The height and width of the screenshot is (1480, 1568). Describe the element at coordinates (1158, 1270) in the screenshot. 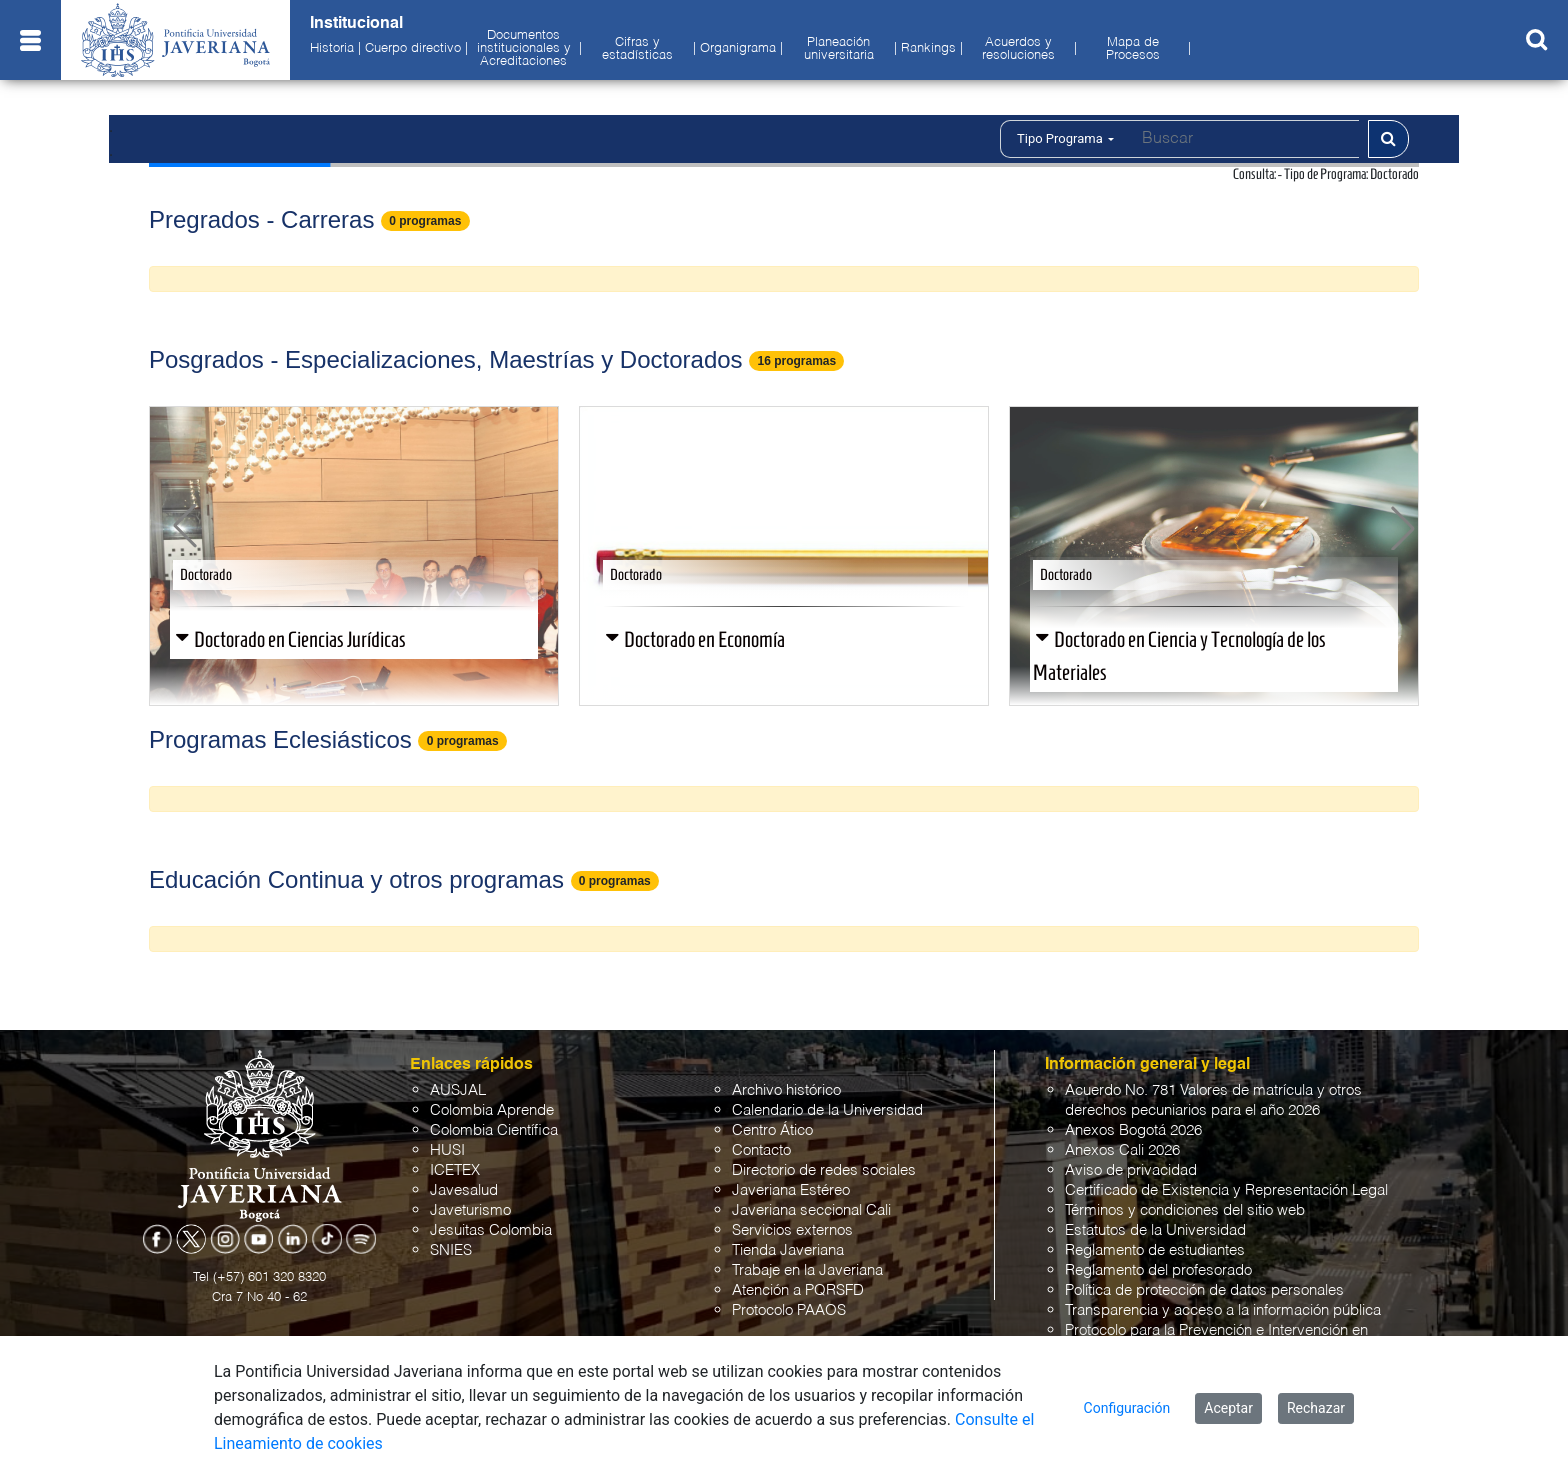

I see `Reglamento del profesorado` at that location.